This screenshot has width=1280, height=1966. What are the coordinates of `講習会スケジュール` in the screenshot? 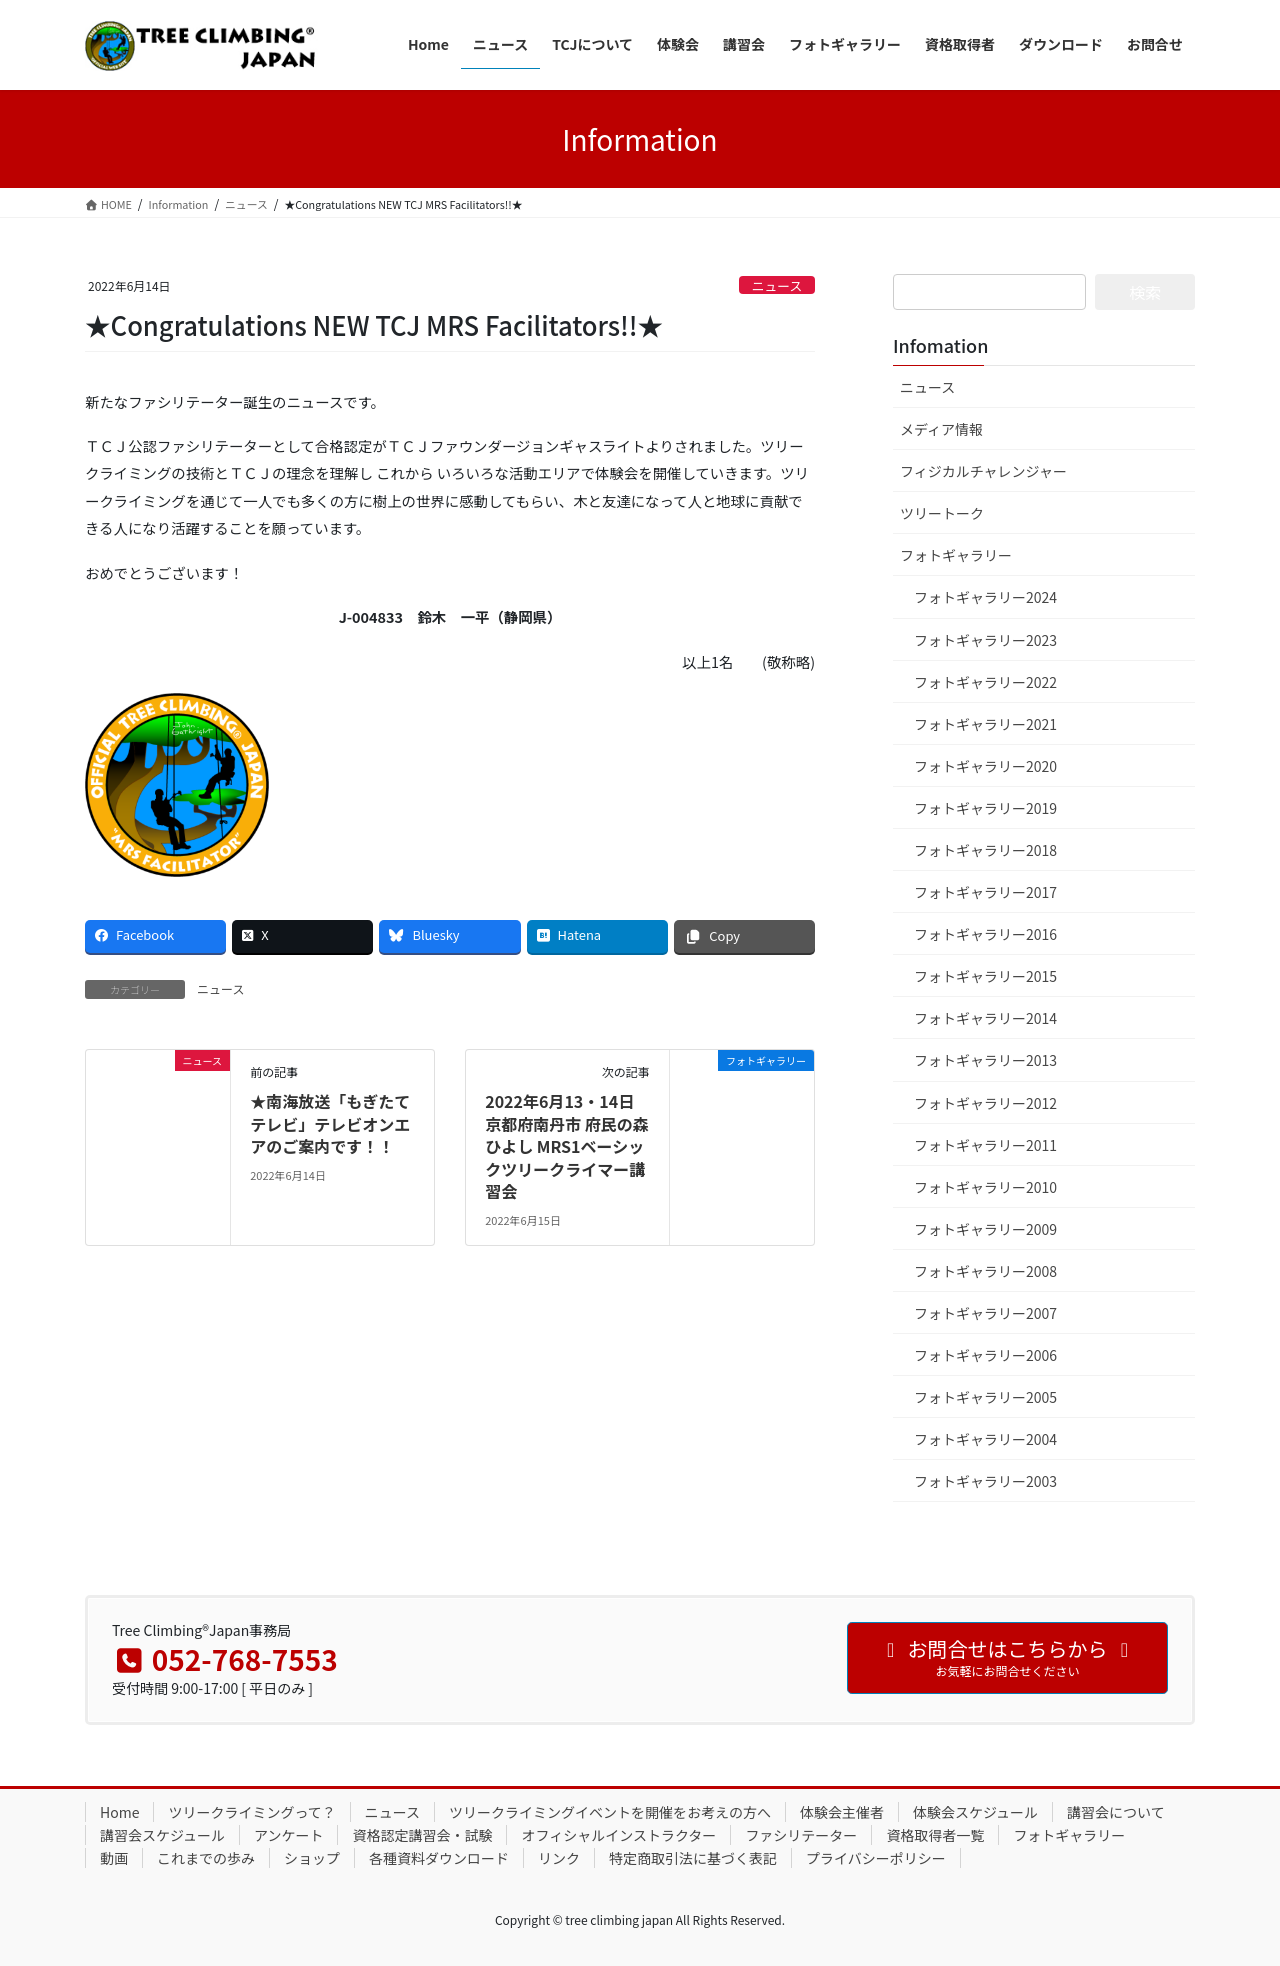 It's located at (162, 1835).